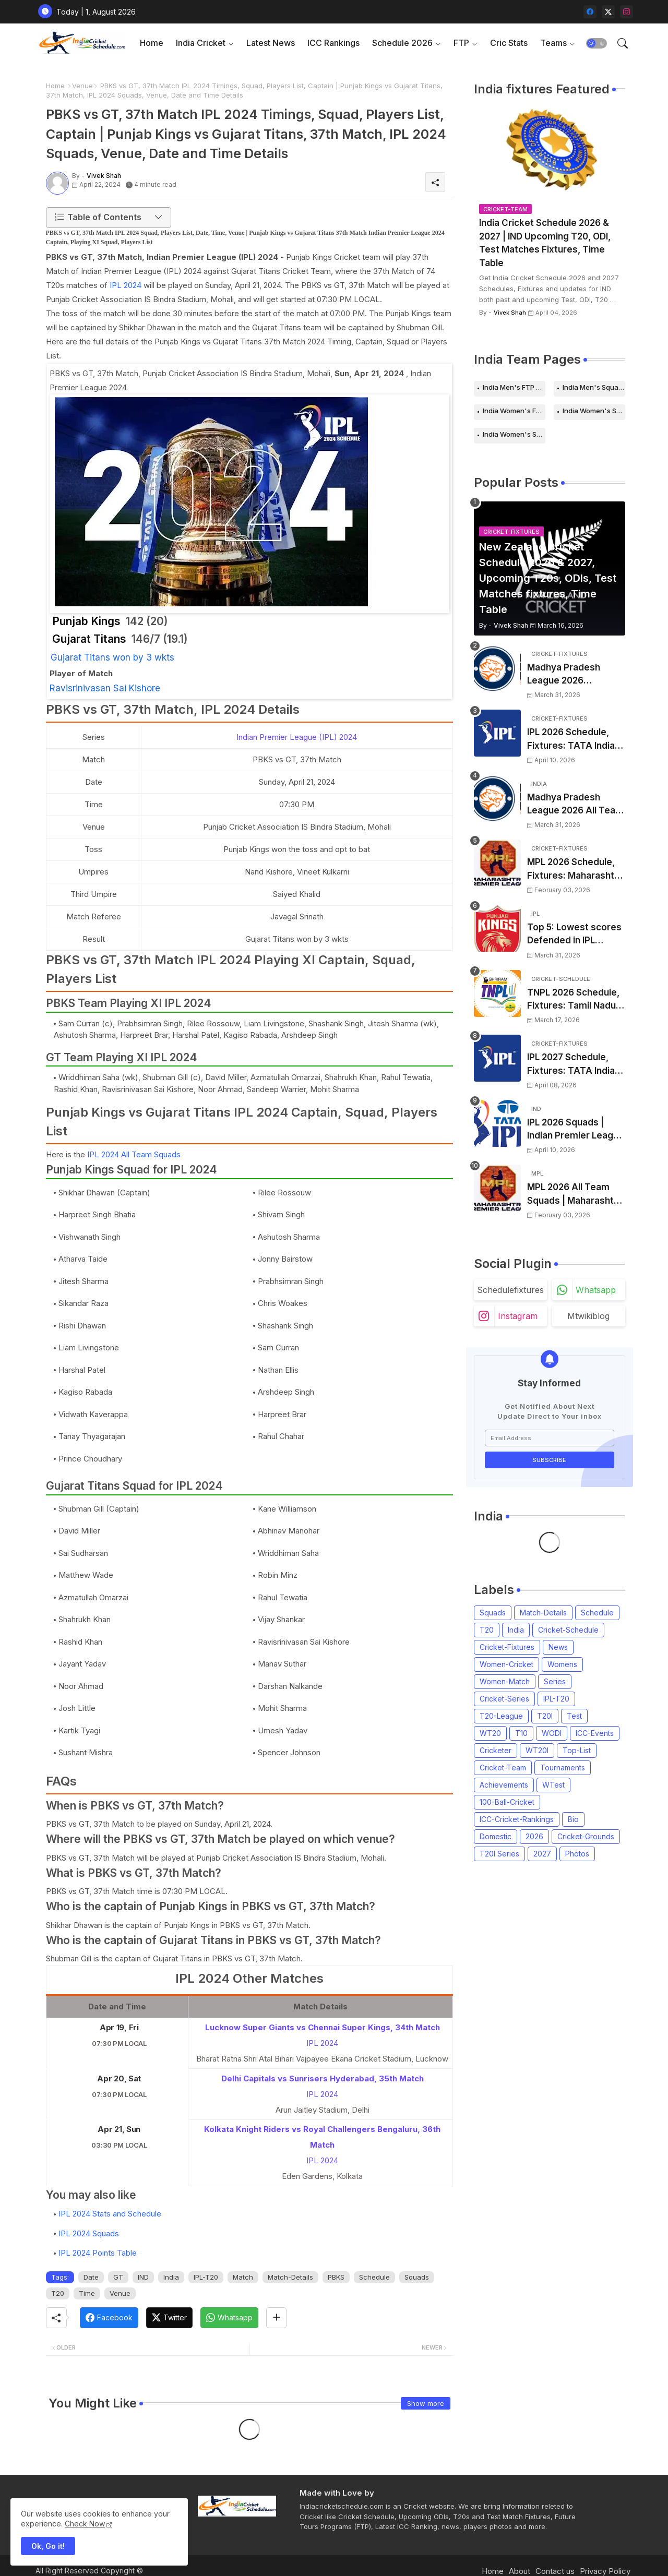  Describe the element at coordinates (507, 1647) in the screenshot. I see `Cricket-Fixtures` at that location.